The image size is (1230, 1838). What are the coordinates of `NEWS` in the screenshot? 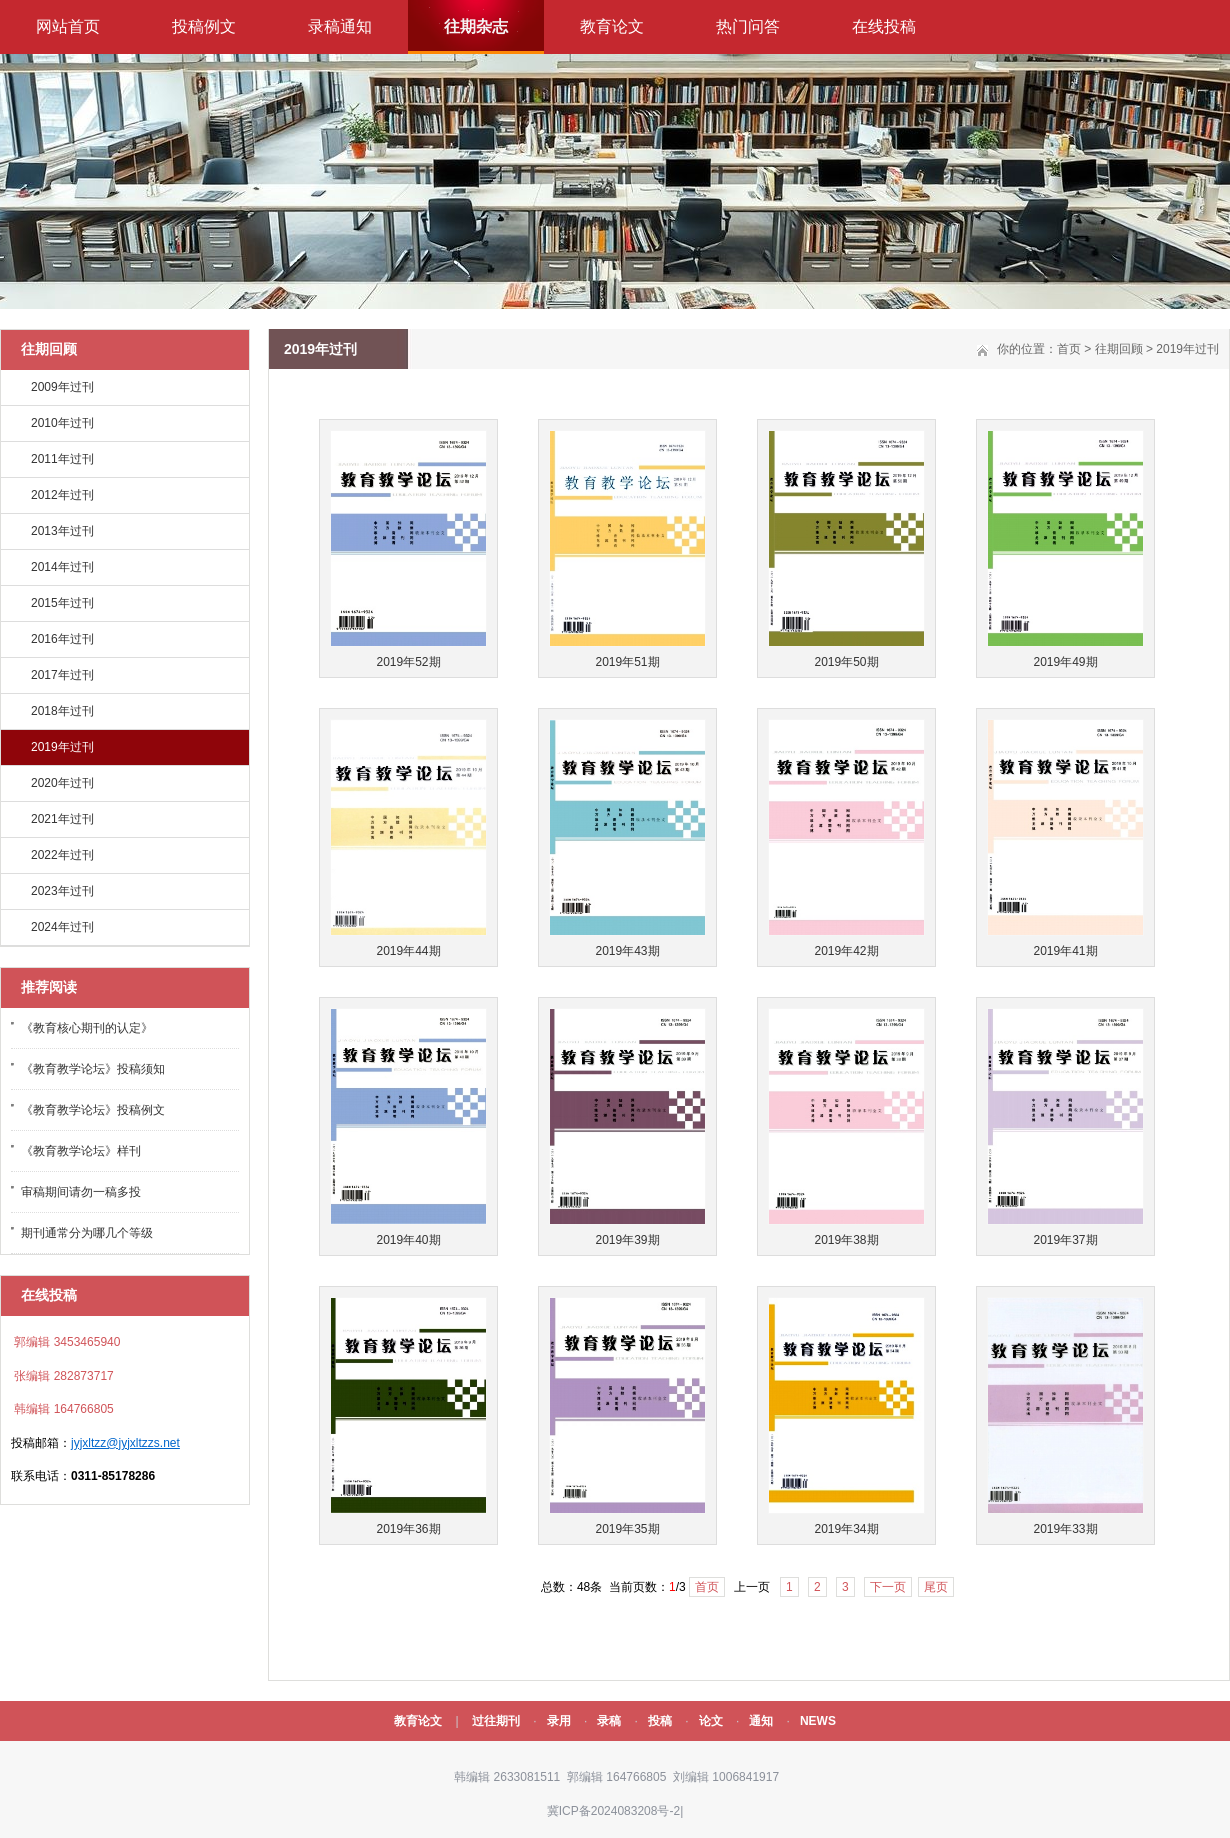 It's located at (818, 1721).